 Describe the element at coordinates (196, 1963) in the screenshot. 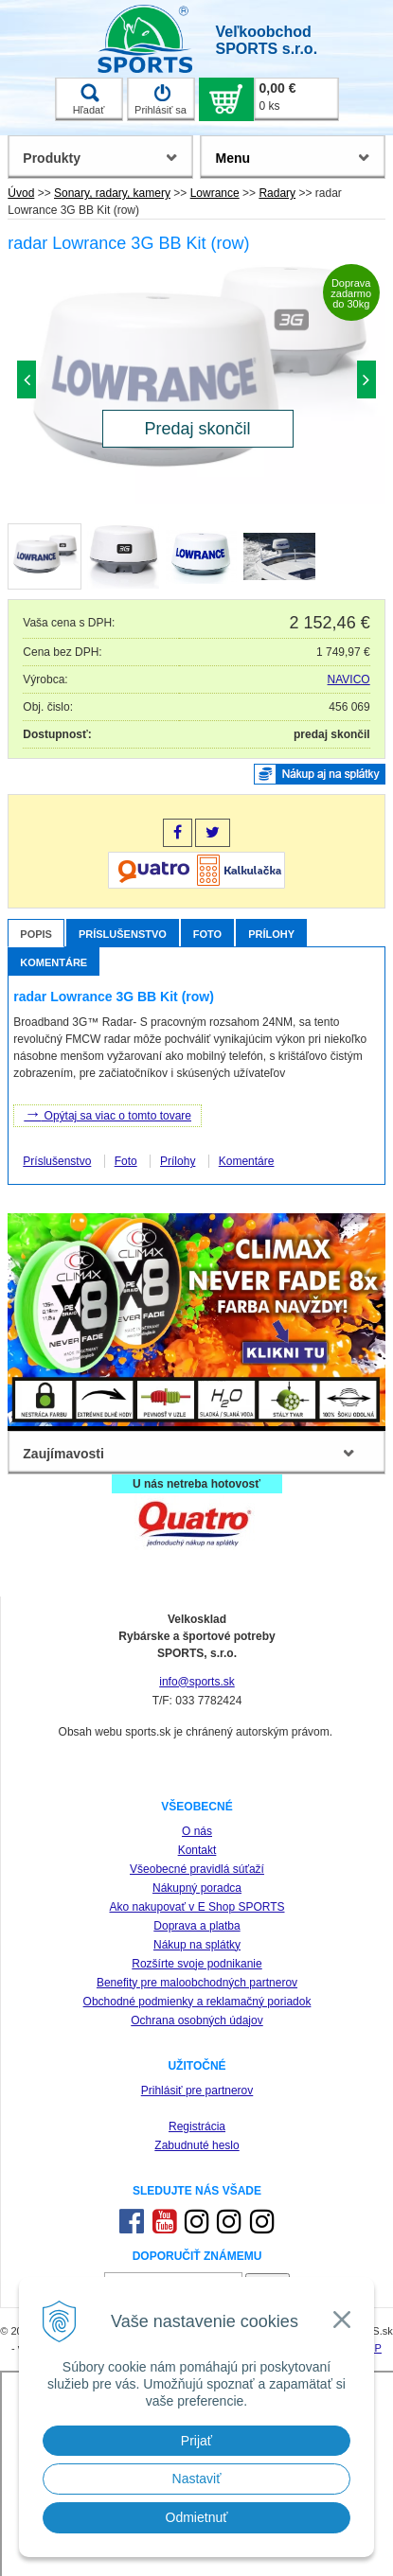

I see `Rozšírte svoje podnikanie` at that location.